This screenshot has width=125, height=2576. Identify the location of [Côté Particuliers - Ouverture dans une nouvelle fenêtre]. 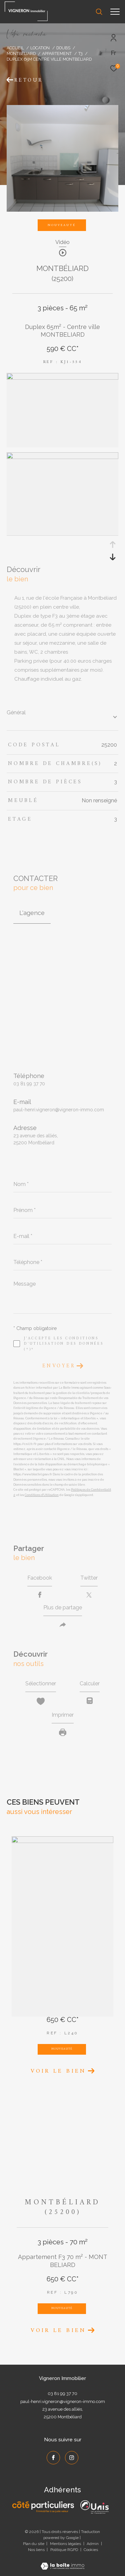
(43, 2507).